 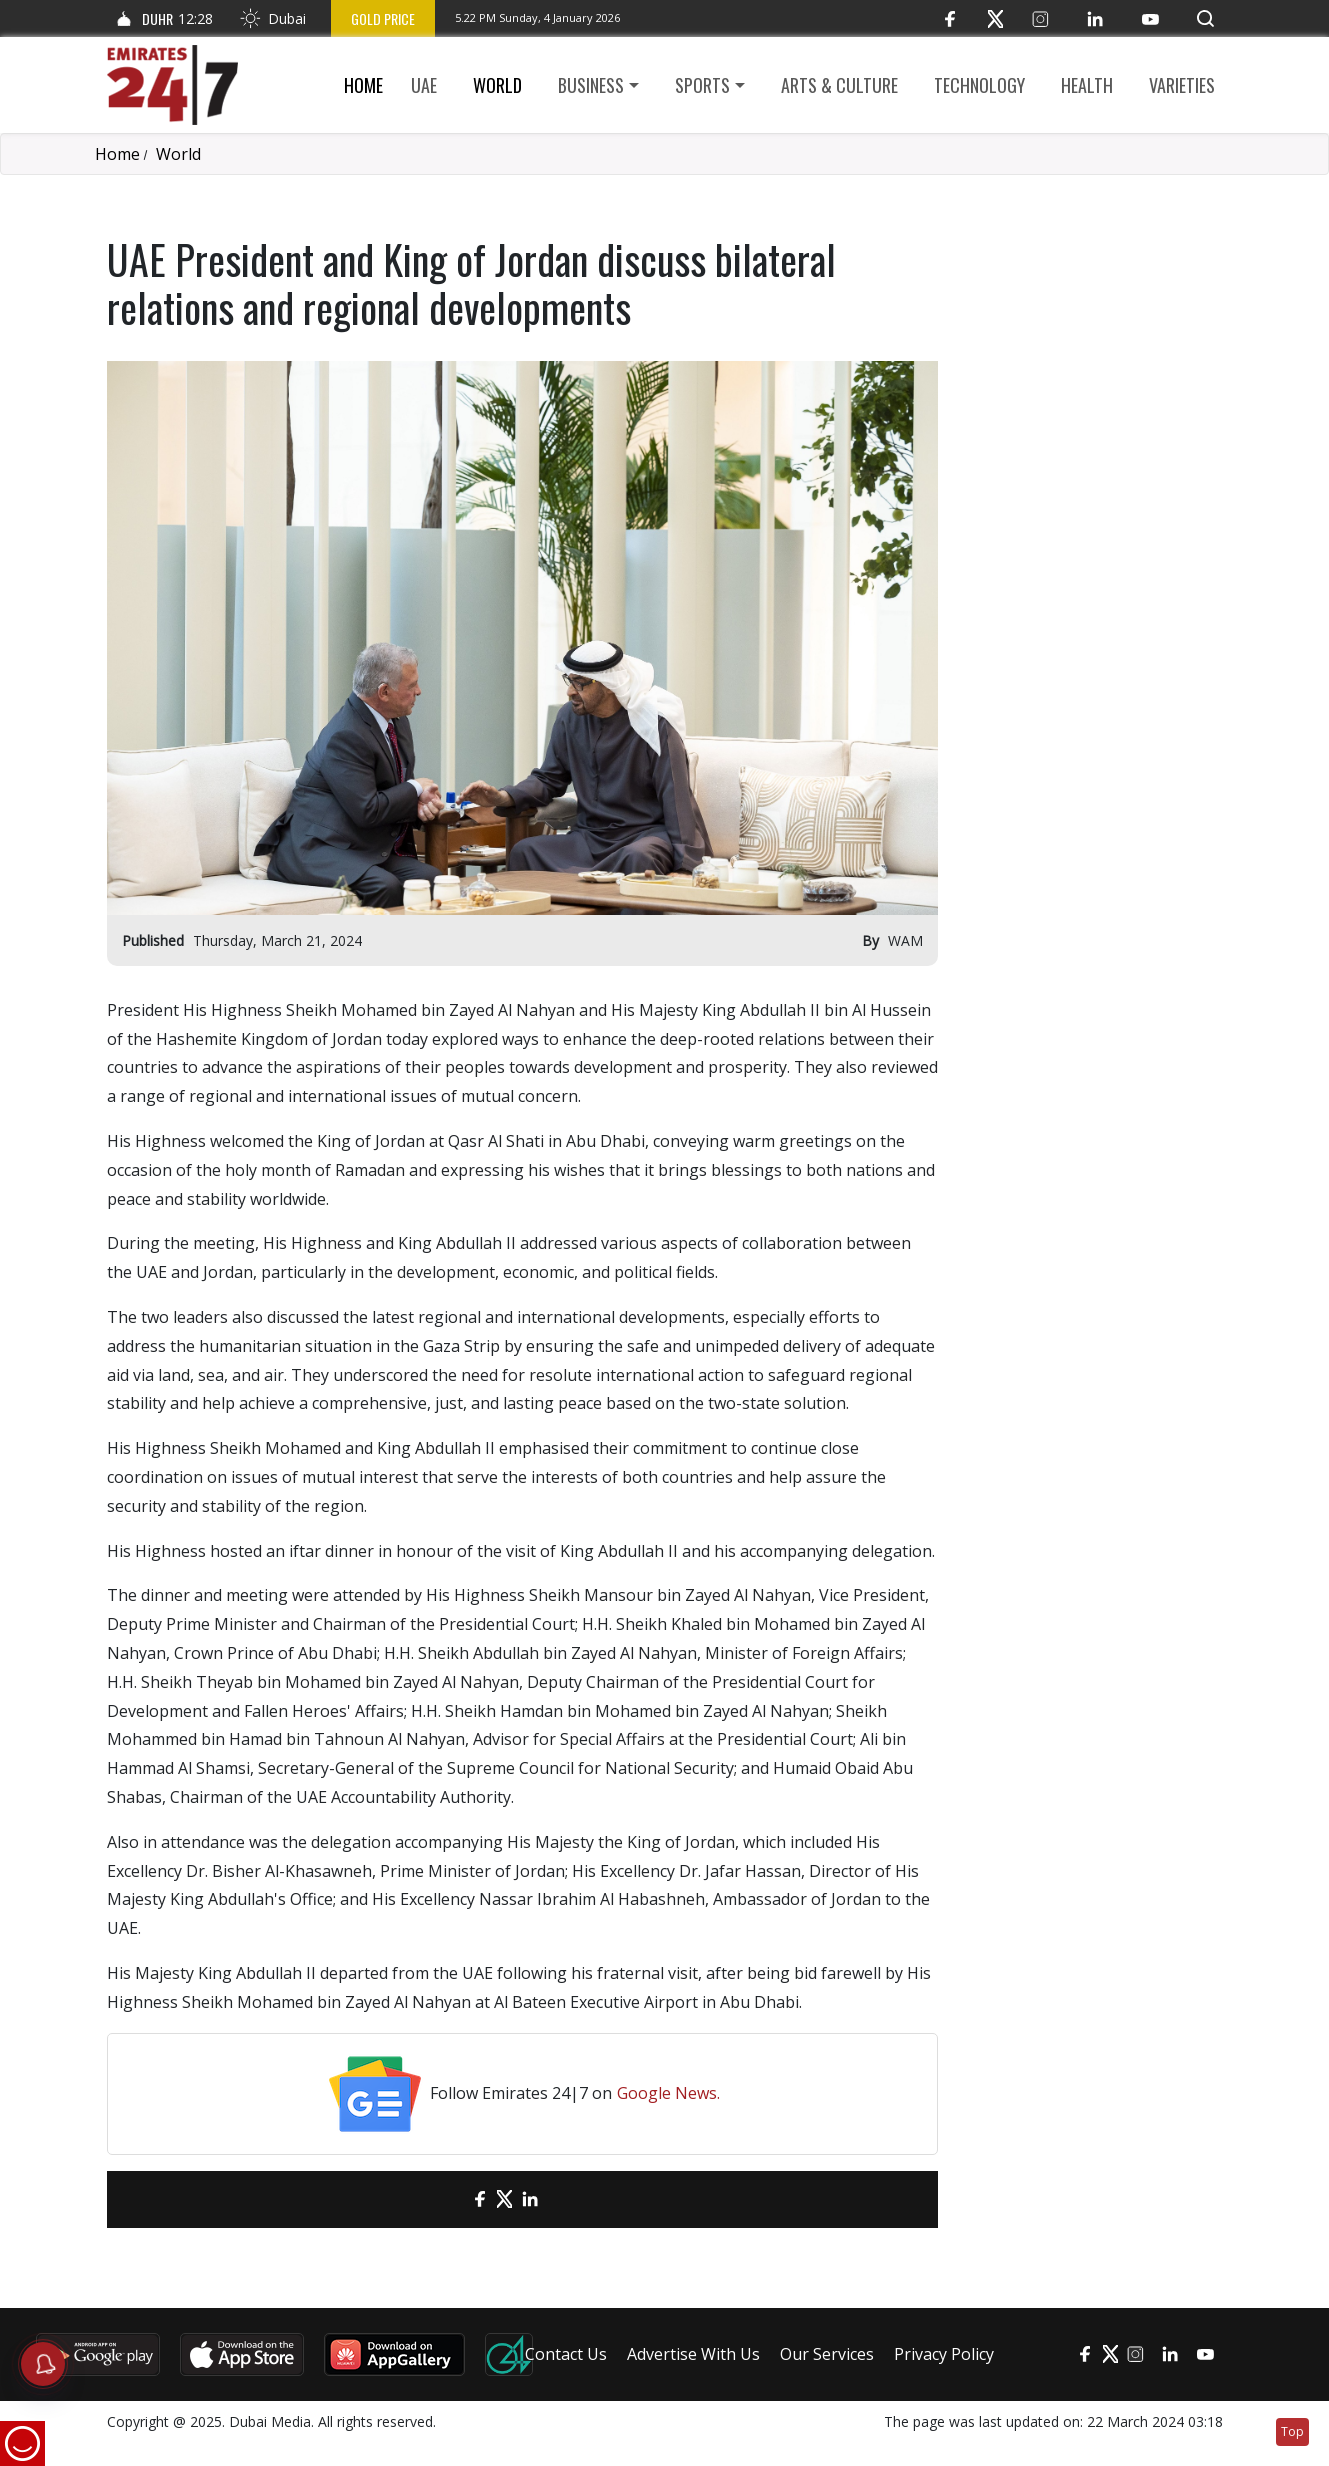 I want to click on [LinkedIn], so click(x=1095, y=18).